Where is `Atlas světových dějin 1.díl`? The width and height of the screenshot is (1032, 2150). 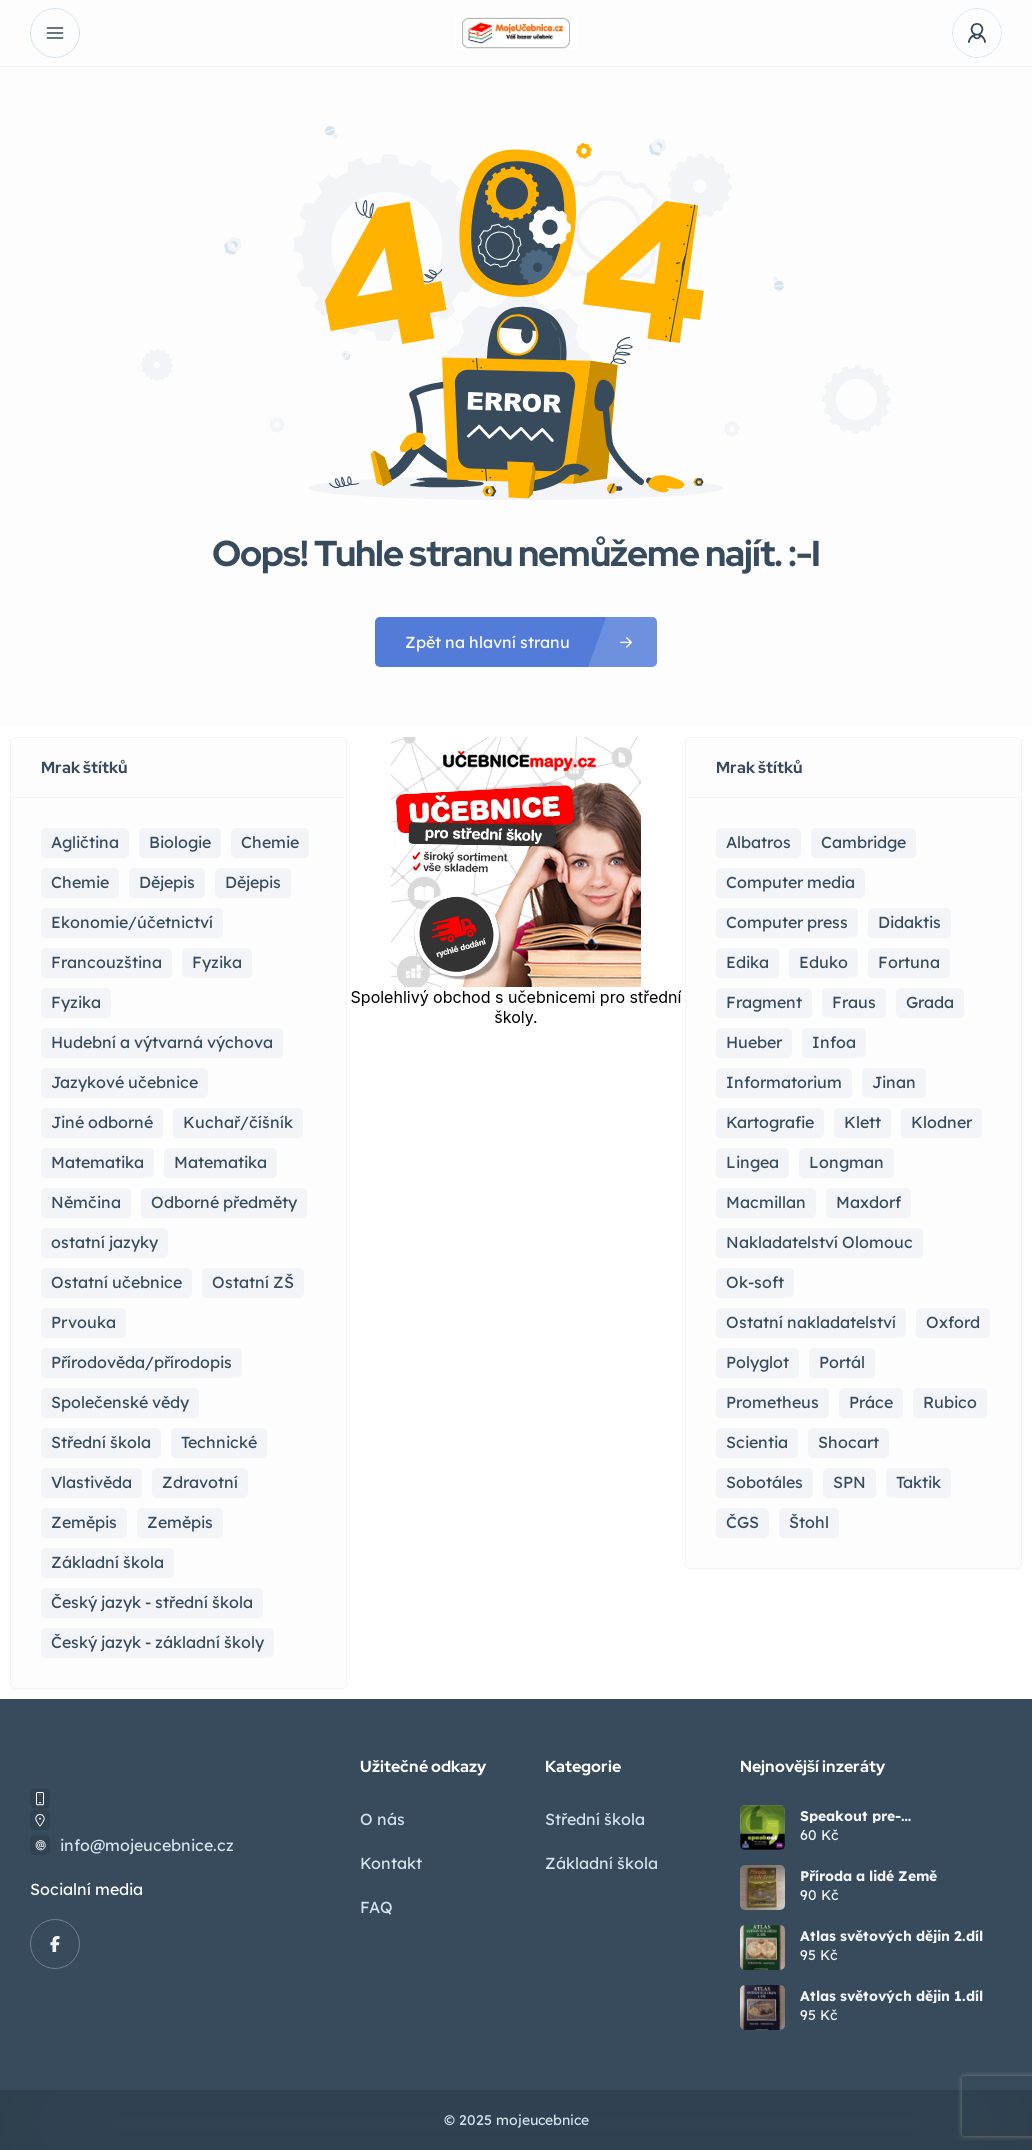
Atlas světových dějin 1.díl is located at coordinates (891, 1996).